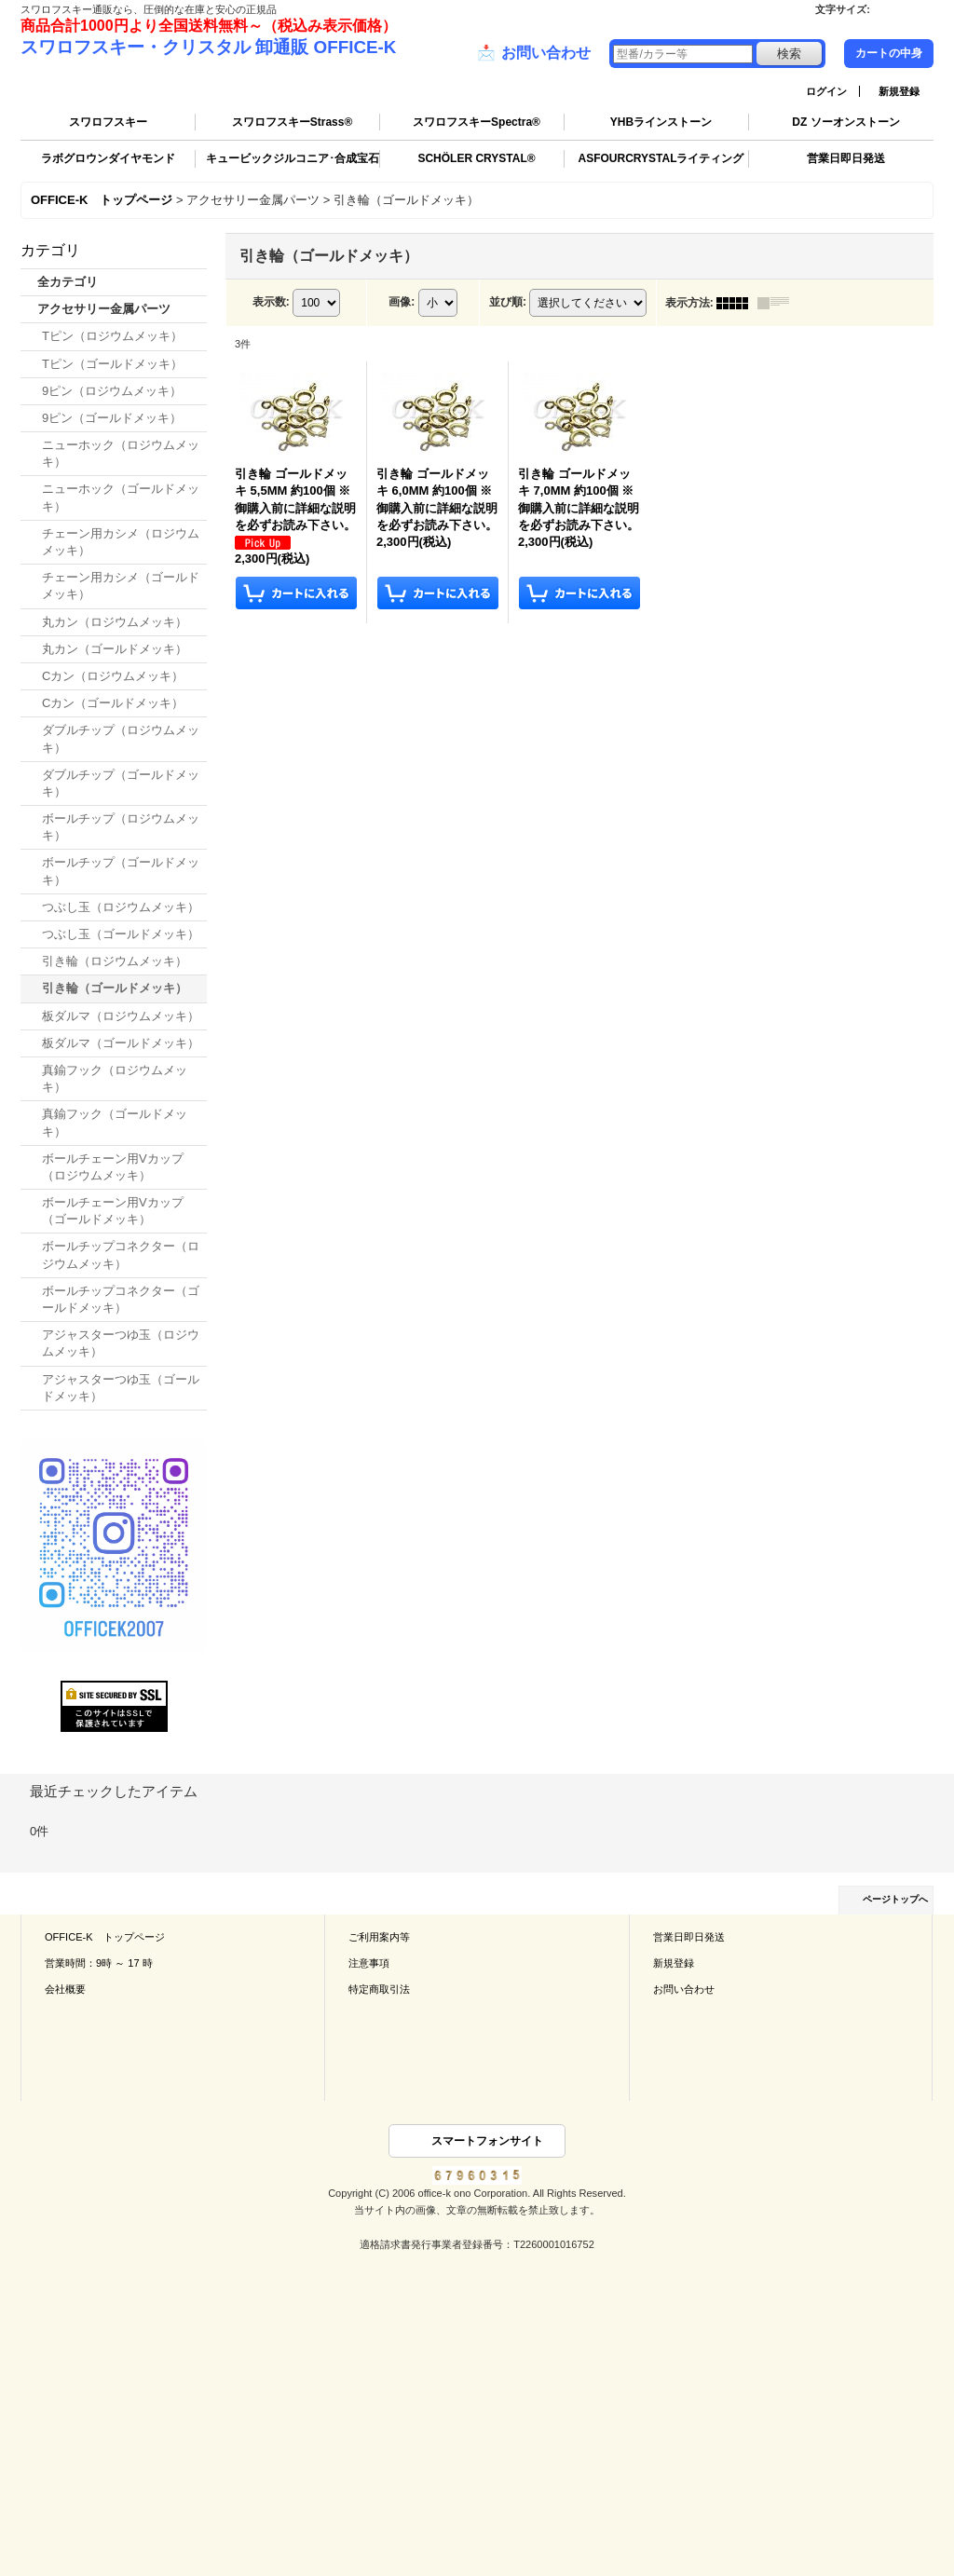 The width and height of the screenshot is (954, 2576). I want to click on 注意事項, so click(368, 1963).